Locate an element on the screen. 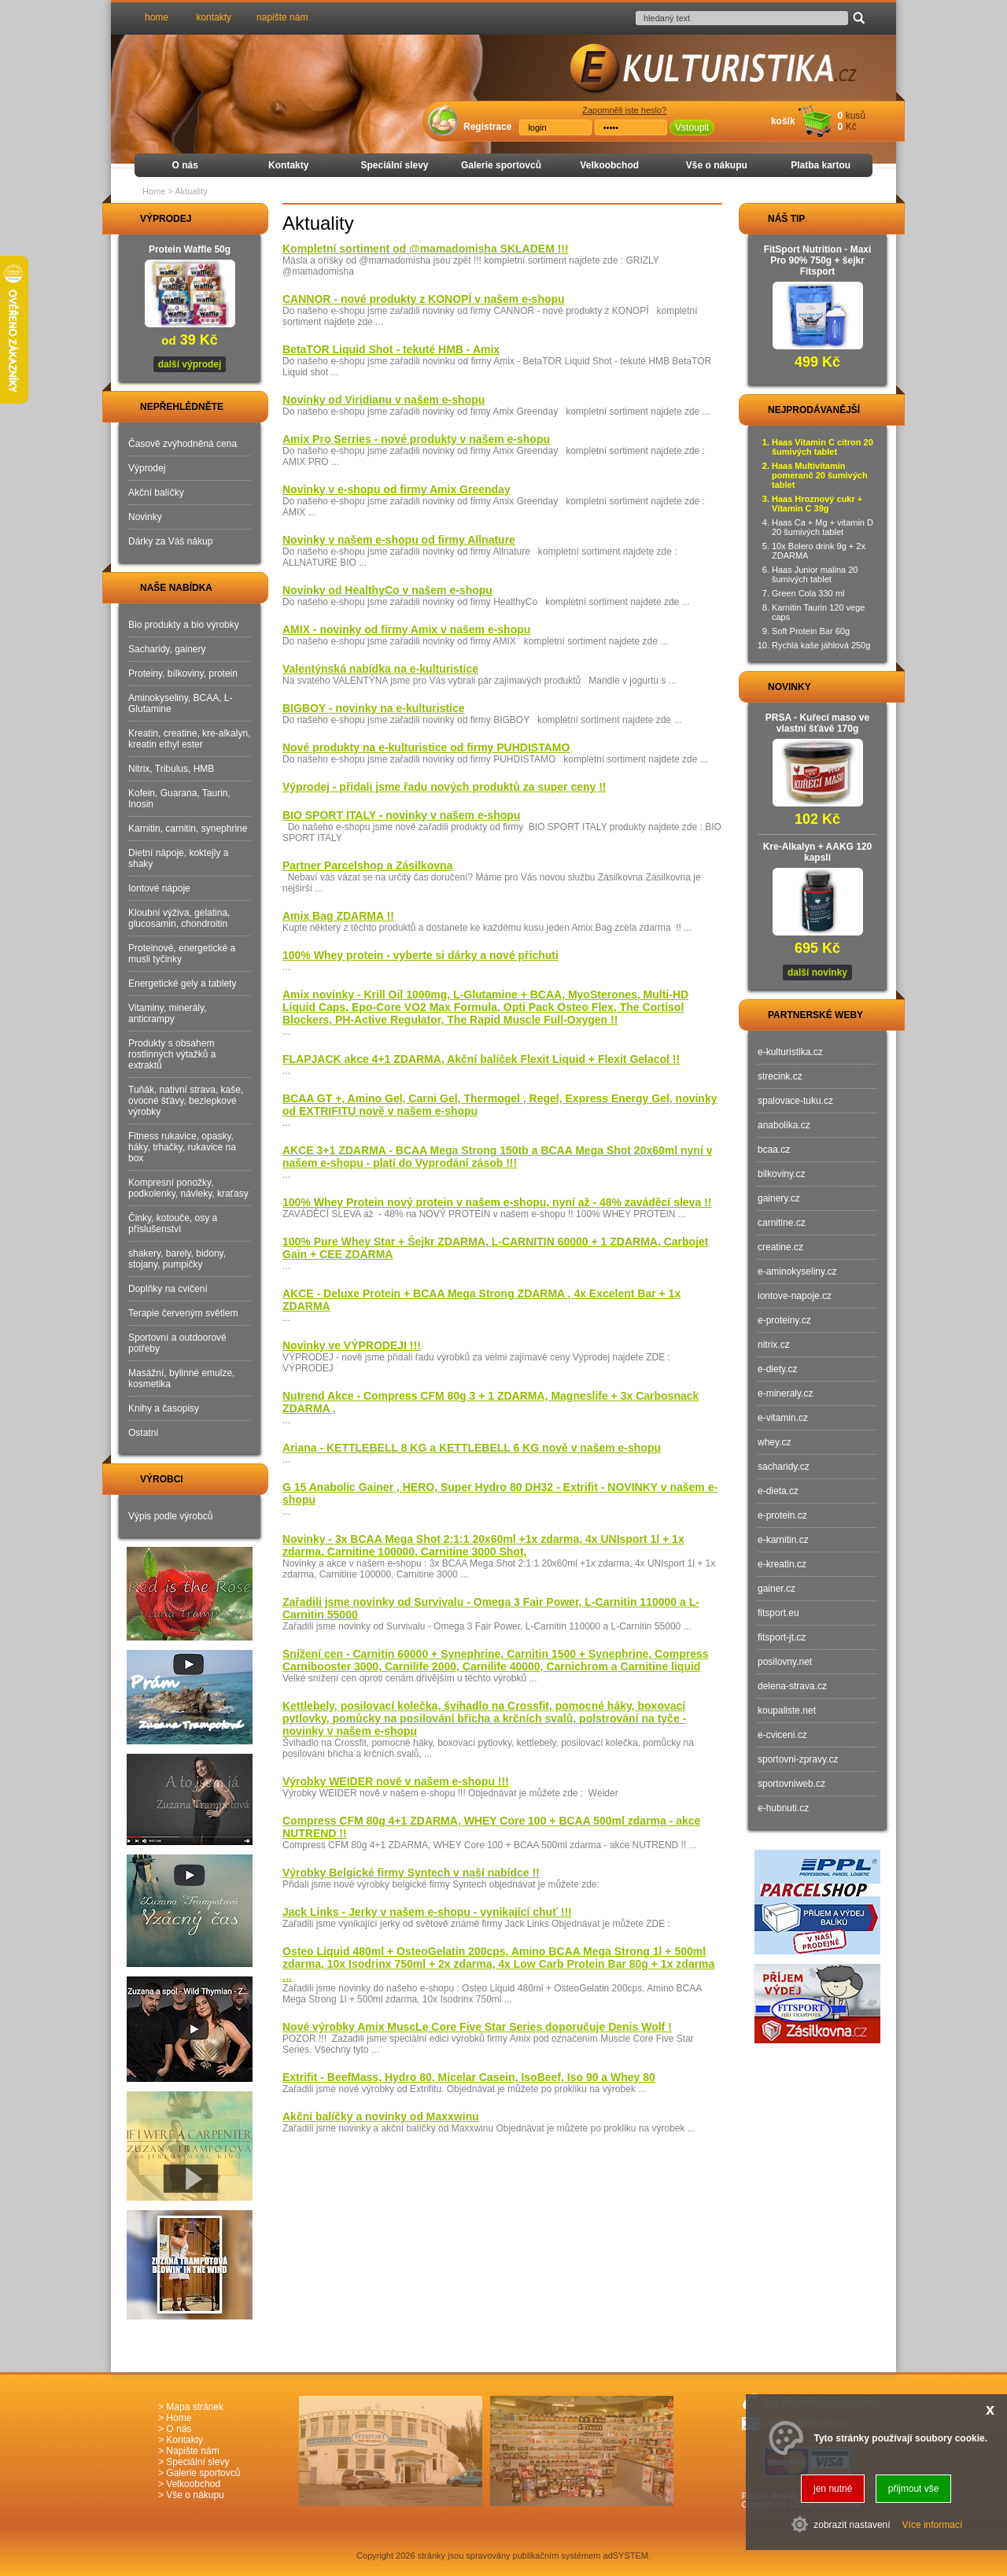 This screenshot has height=2576, width=1007. nitrix.cz is located at coordinates (774, 1344).